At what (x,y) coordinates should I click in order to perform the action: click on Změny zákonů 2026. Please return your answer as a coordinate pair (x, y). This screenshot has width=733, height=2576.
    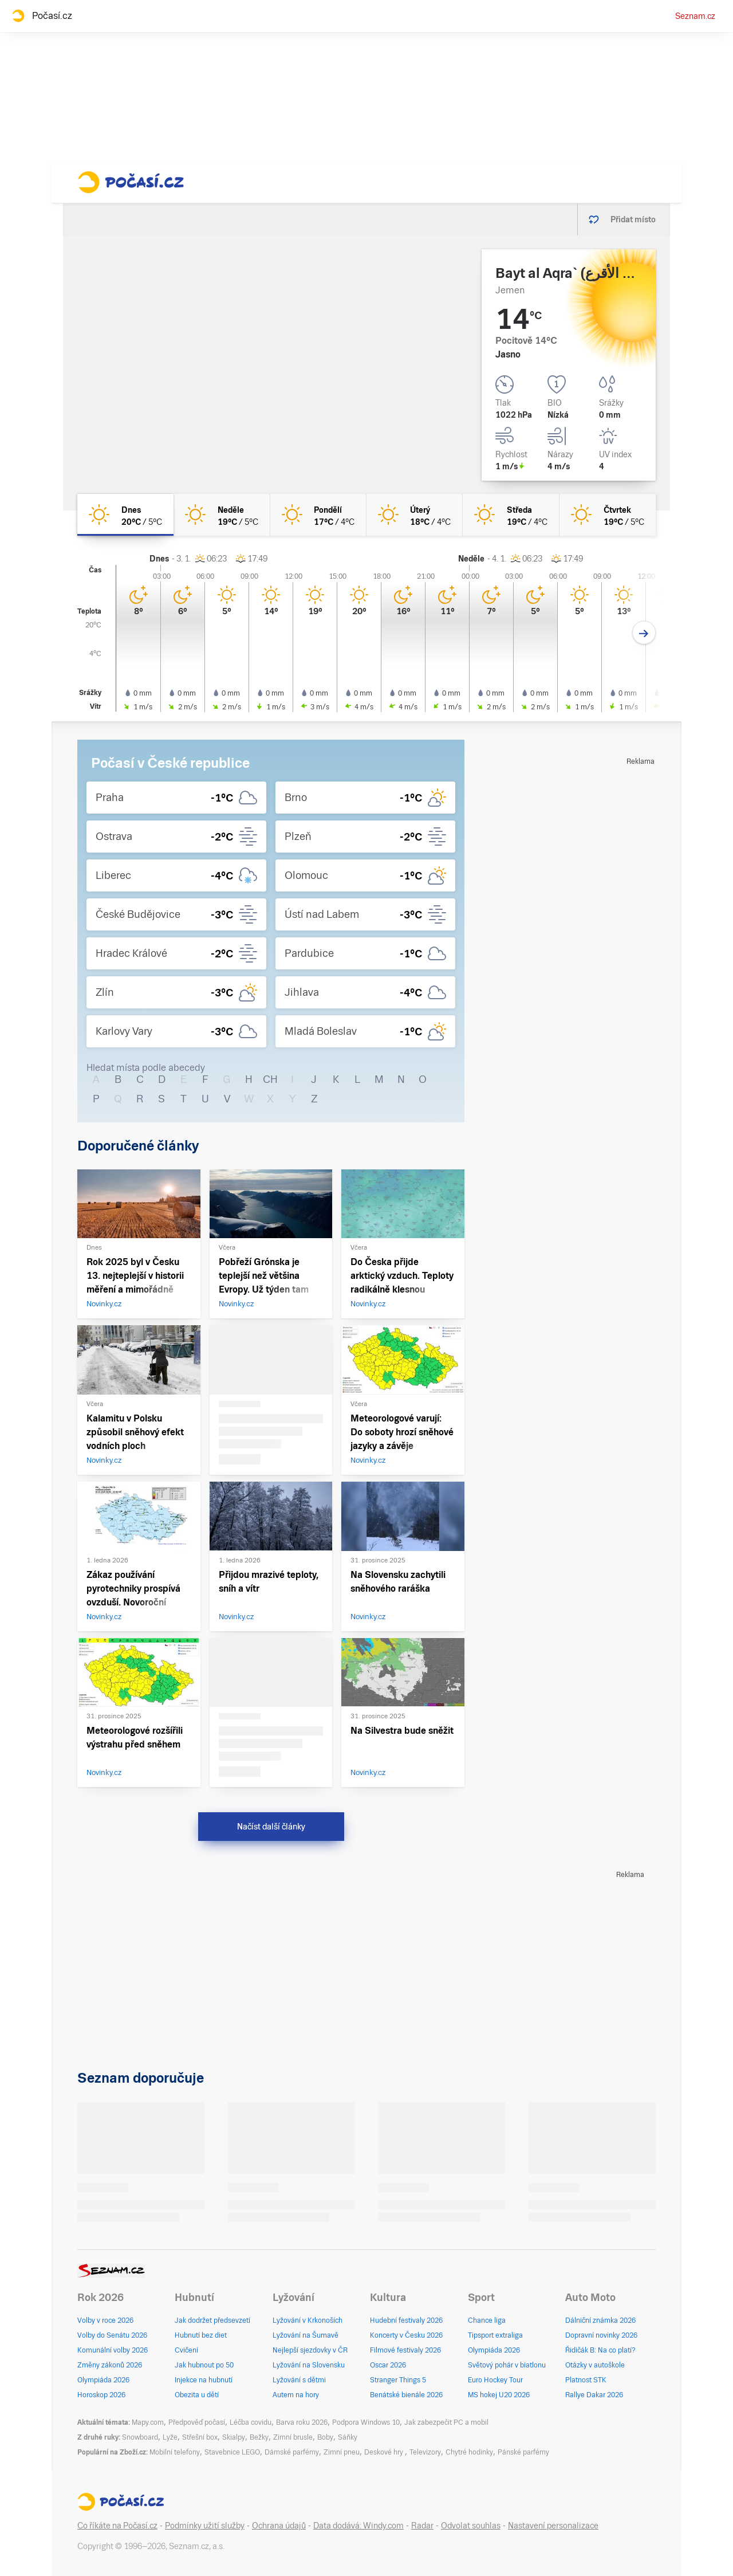
    Looking at the image, I should click on (109, 2365).